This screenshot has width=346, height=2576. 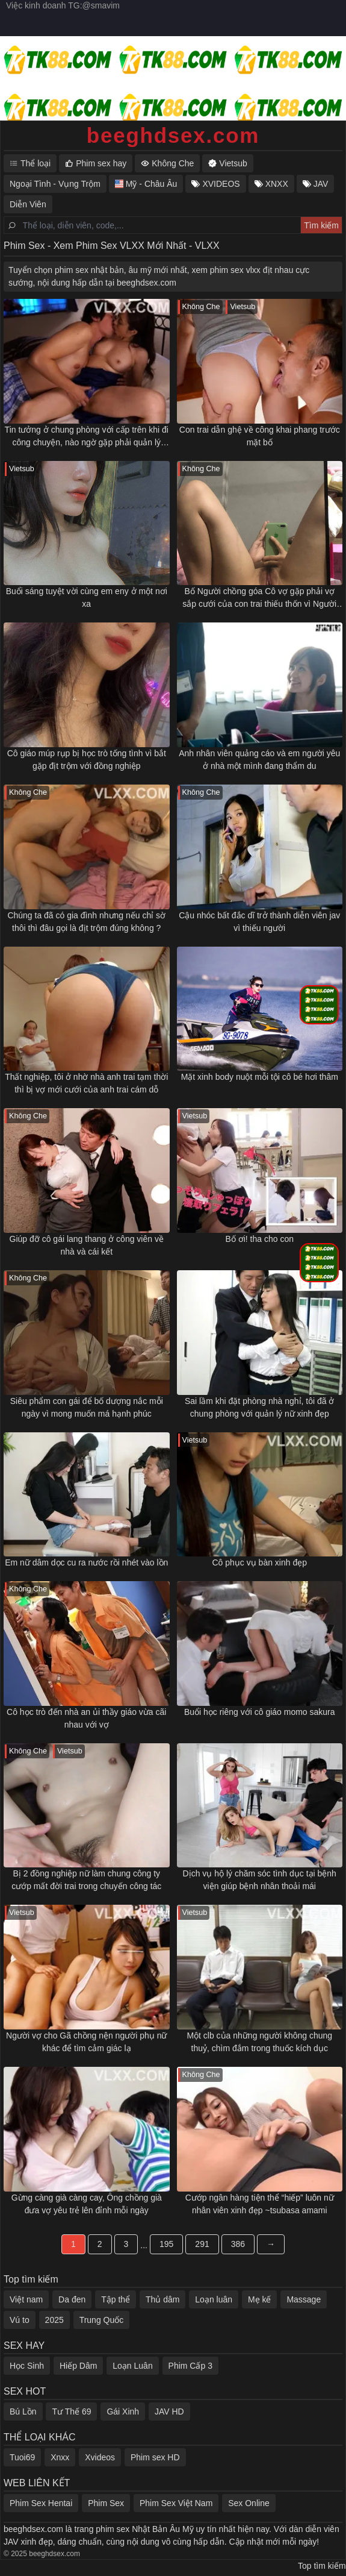 I want to click on Hiếp Dâm, so click(x=78, y=2366).